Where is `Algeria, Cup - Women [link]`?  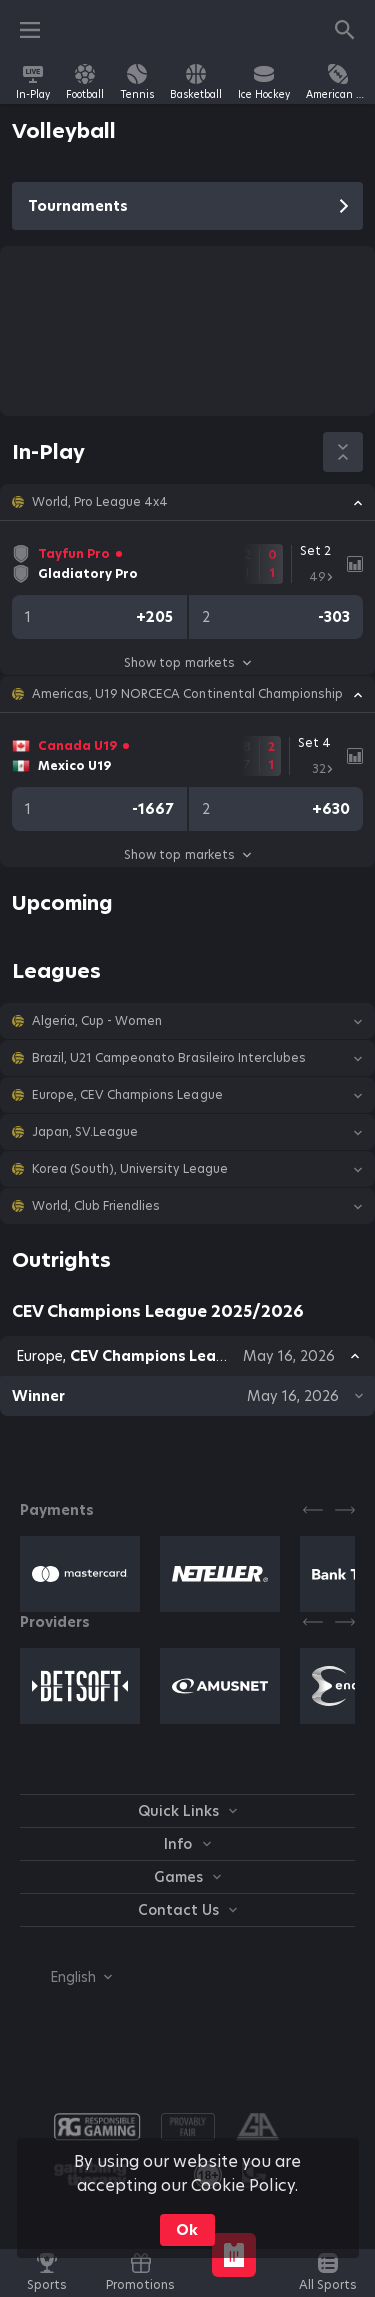 Algeria, Cup - Women [link] is located at coordinates (97, 1021).